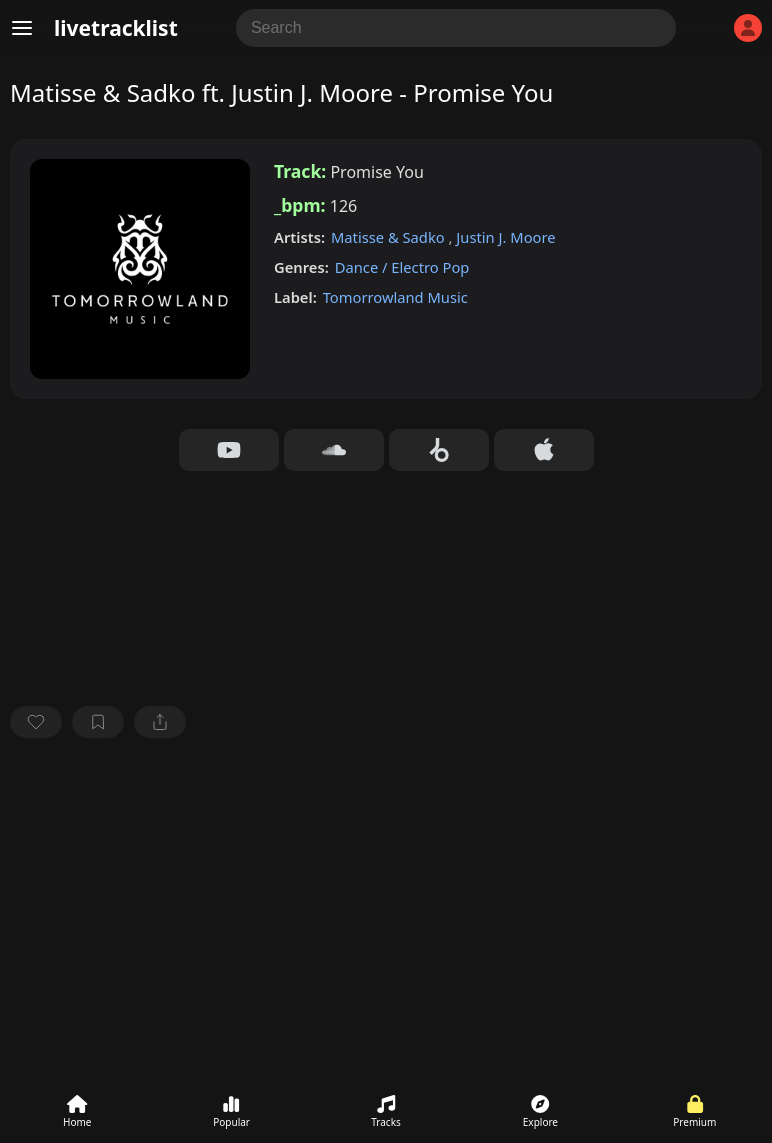 This screenshot has height=1143, width=772. Describe the element at coordinates (505, 237) in the screenshot. I see `Justin J. Moore` at that location.